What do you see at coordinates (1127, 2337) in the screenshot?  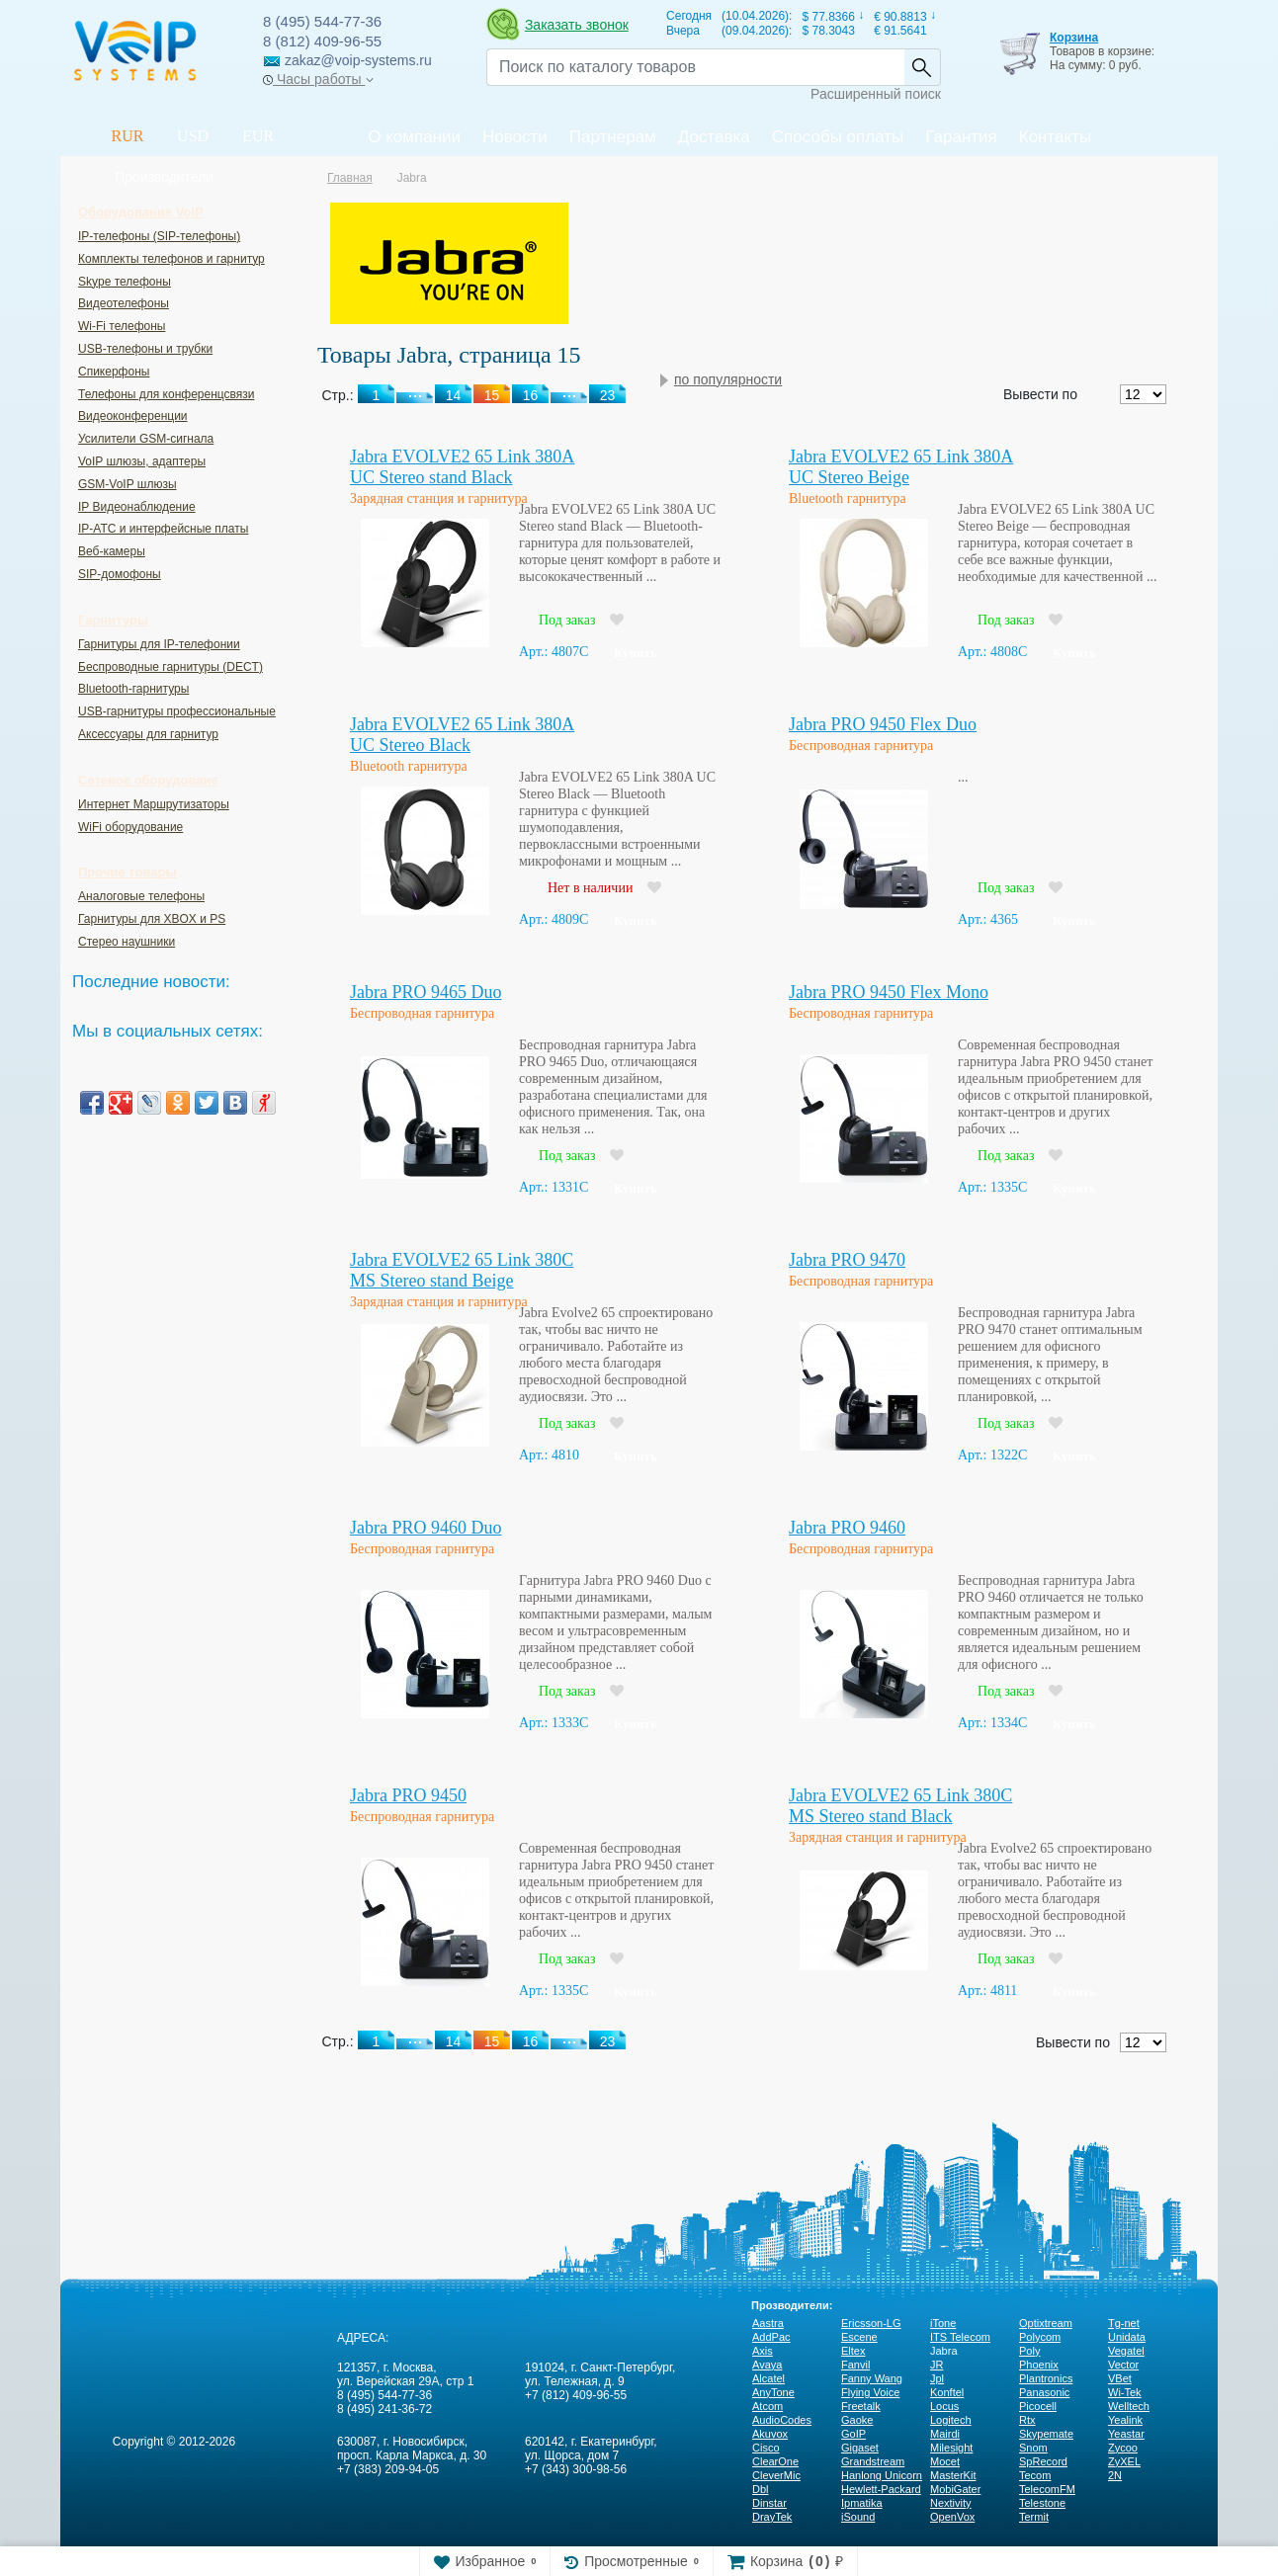 I see `Unidata` at bounding box center [1127, 2337].